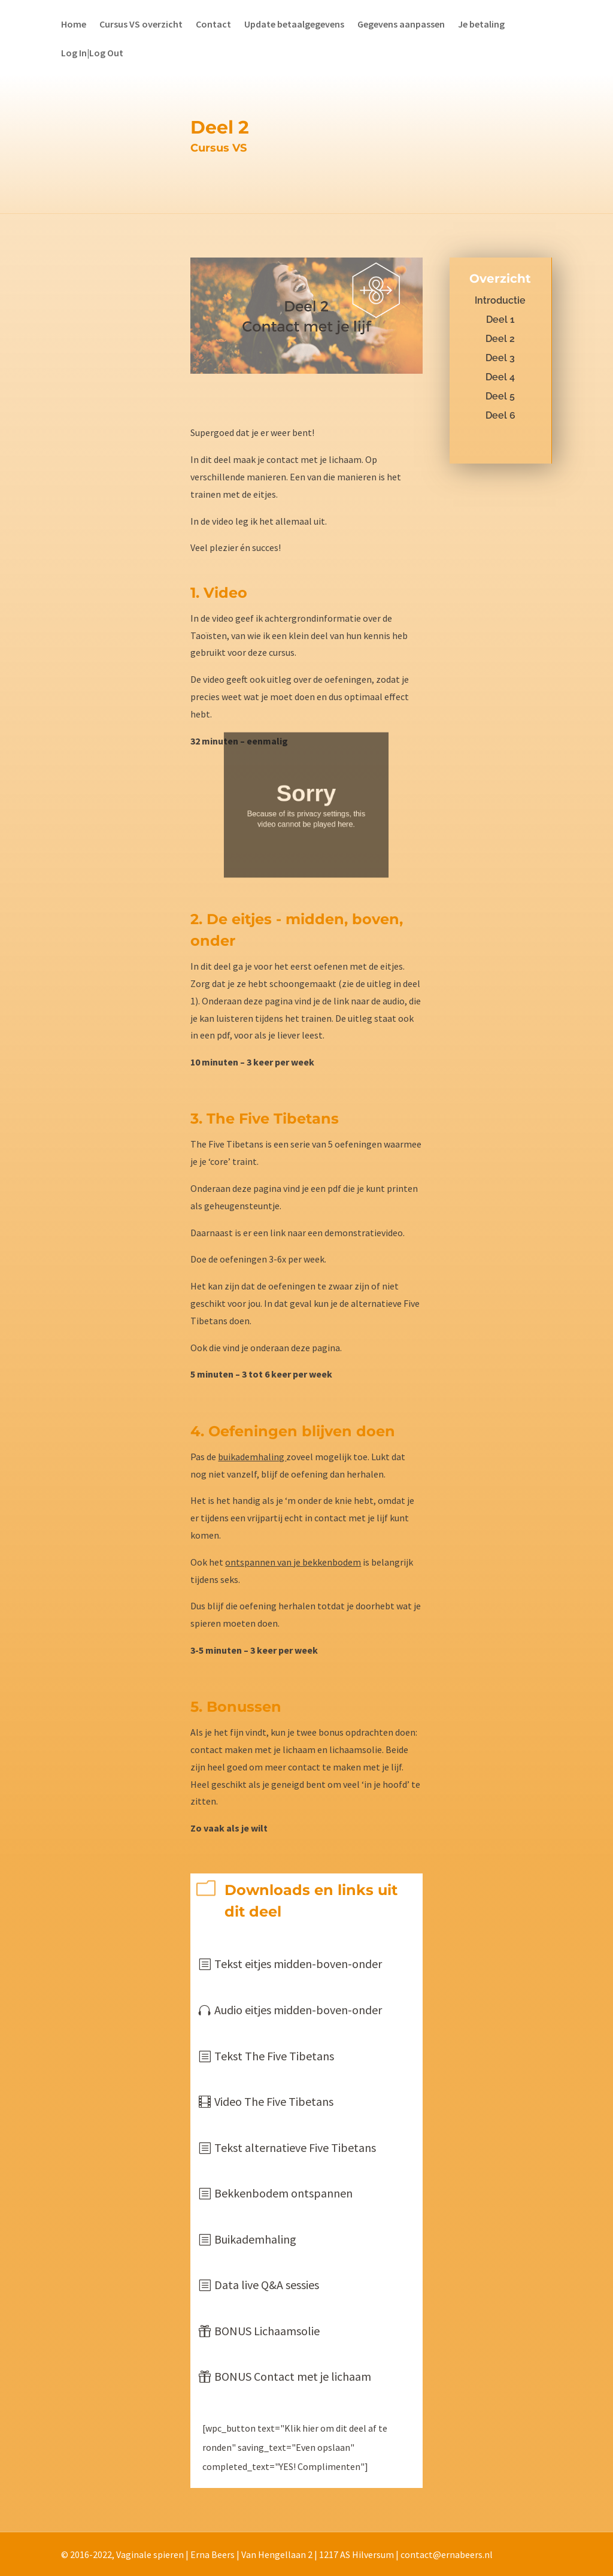 The image size is (613, 2576). Describe the element at coordinates (481, 25) in the screenshot. I see `Je betaling` at that location.